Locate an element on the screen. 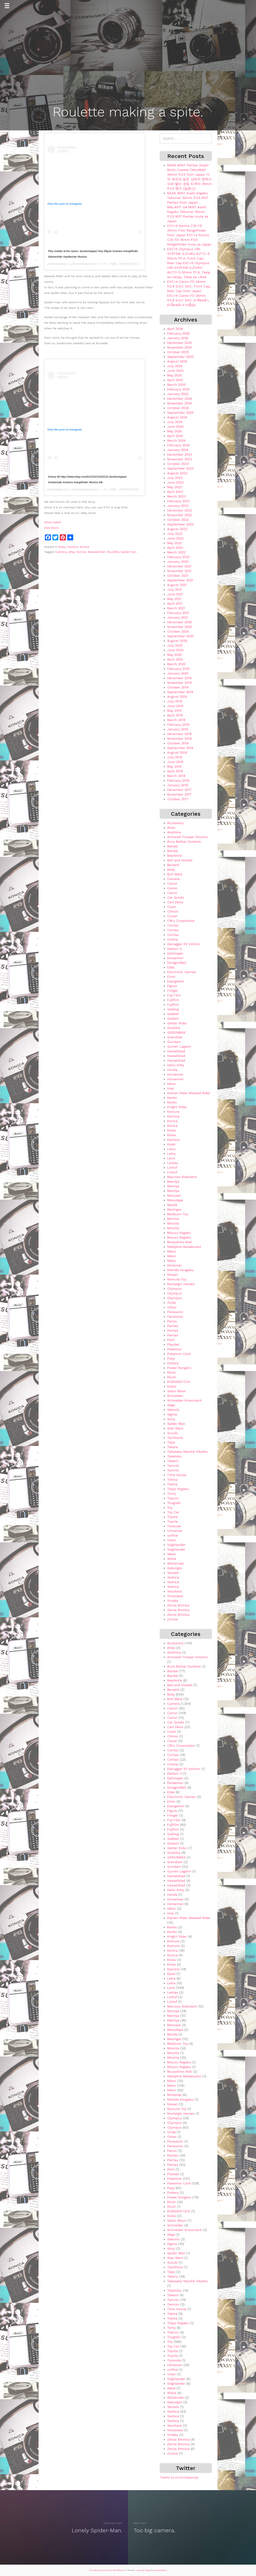 This screenshot has width=256, height=2576. Marusan is located at coordinates (174, 1195).